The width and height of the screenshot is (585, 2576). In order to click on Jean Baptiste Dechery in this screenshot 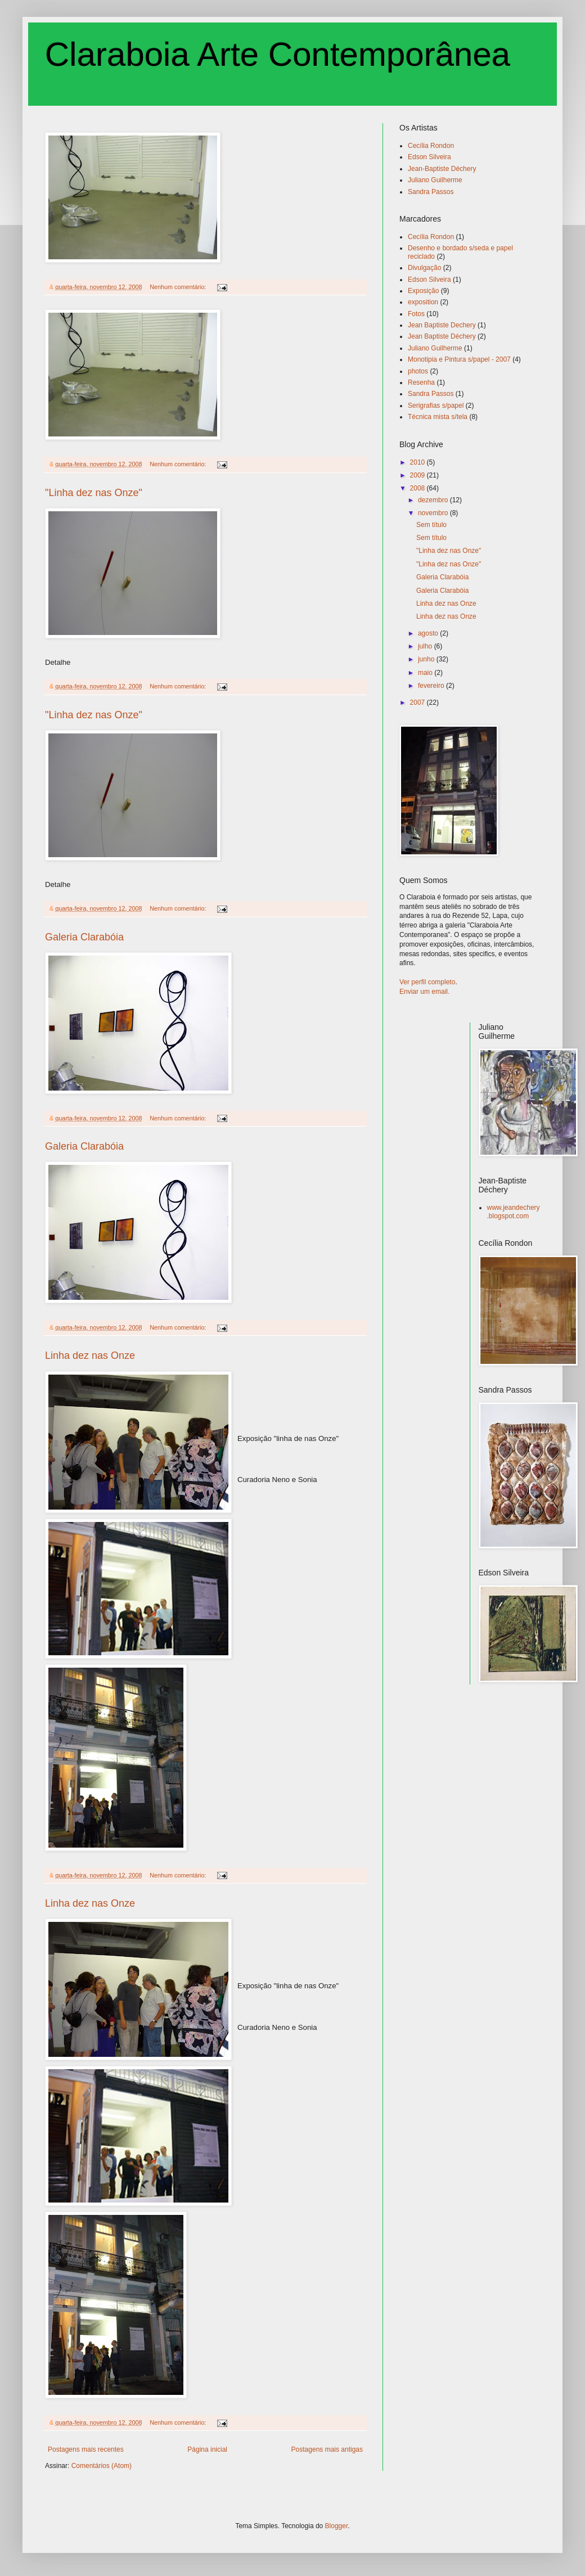, I will do `click(442, 325)`.